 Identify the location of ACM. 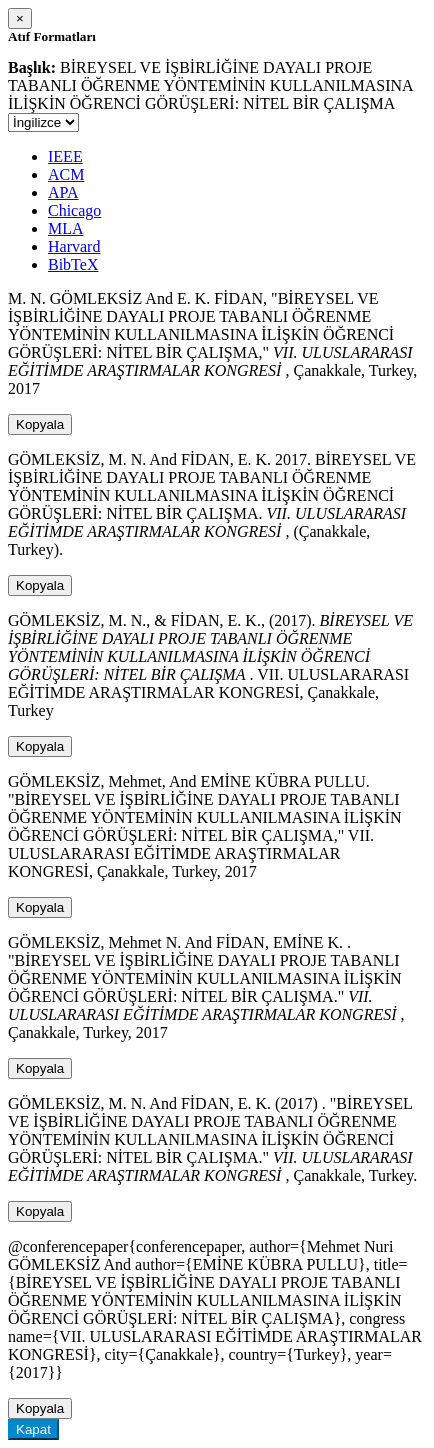
(66, 174).